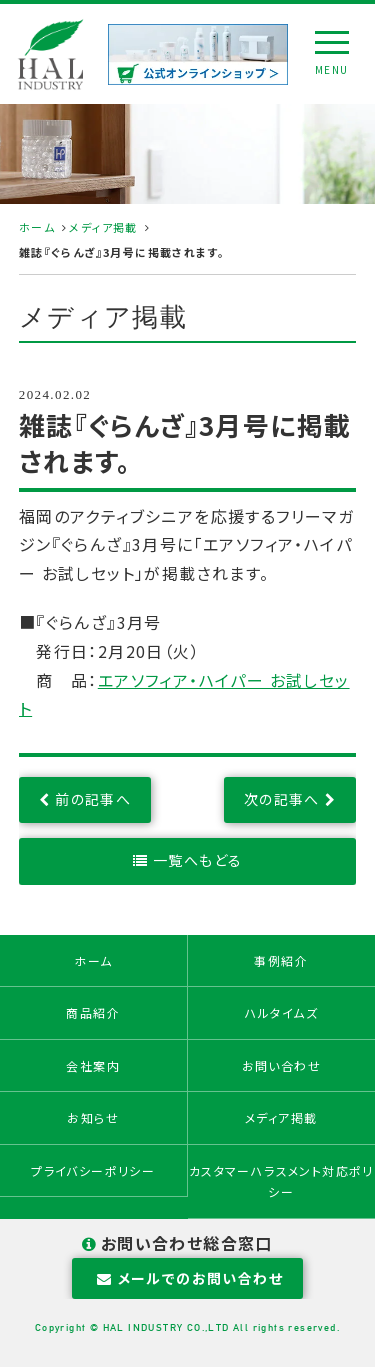 The height and width of the screenshot is (1367, 375). I want to click on お知らせ, so click(93, 1117).